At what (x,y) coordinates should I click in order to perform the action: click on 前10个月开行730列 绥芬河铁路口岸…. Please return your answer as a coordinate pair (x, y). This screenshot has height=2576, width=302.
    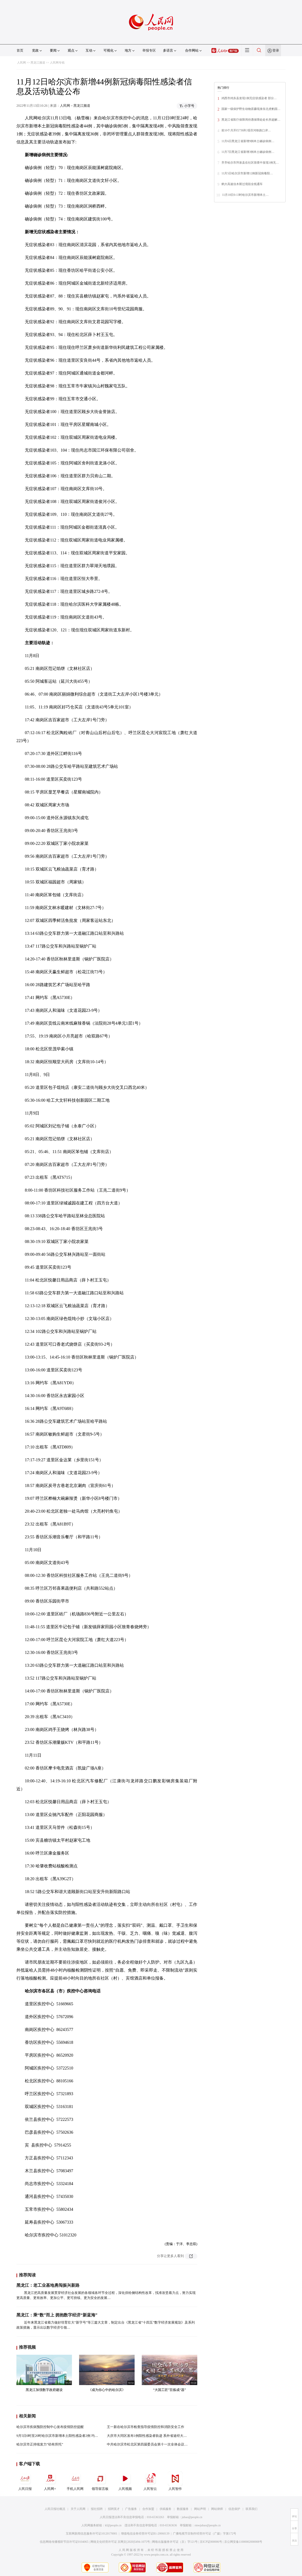
    Looking at the image, I should click on (246, 130).